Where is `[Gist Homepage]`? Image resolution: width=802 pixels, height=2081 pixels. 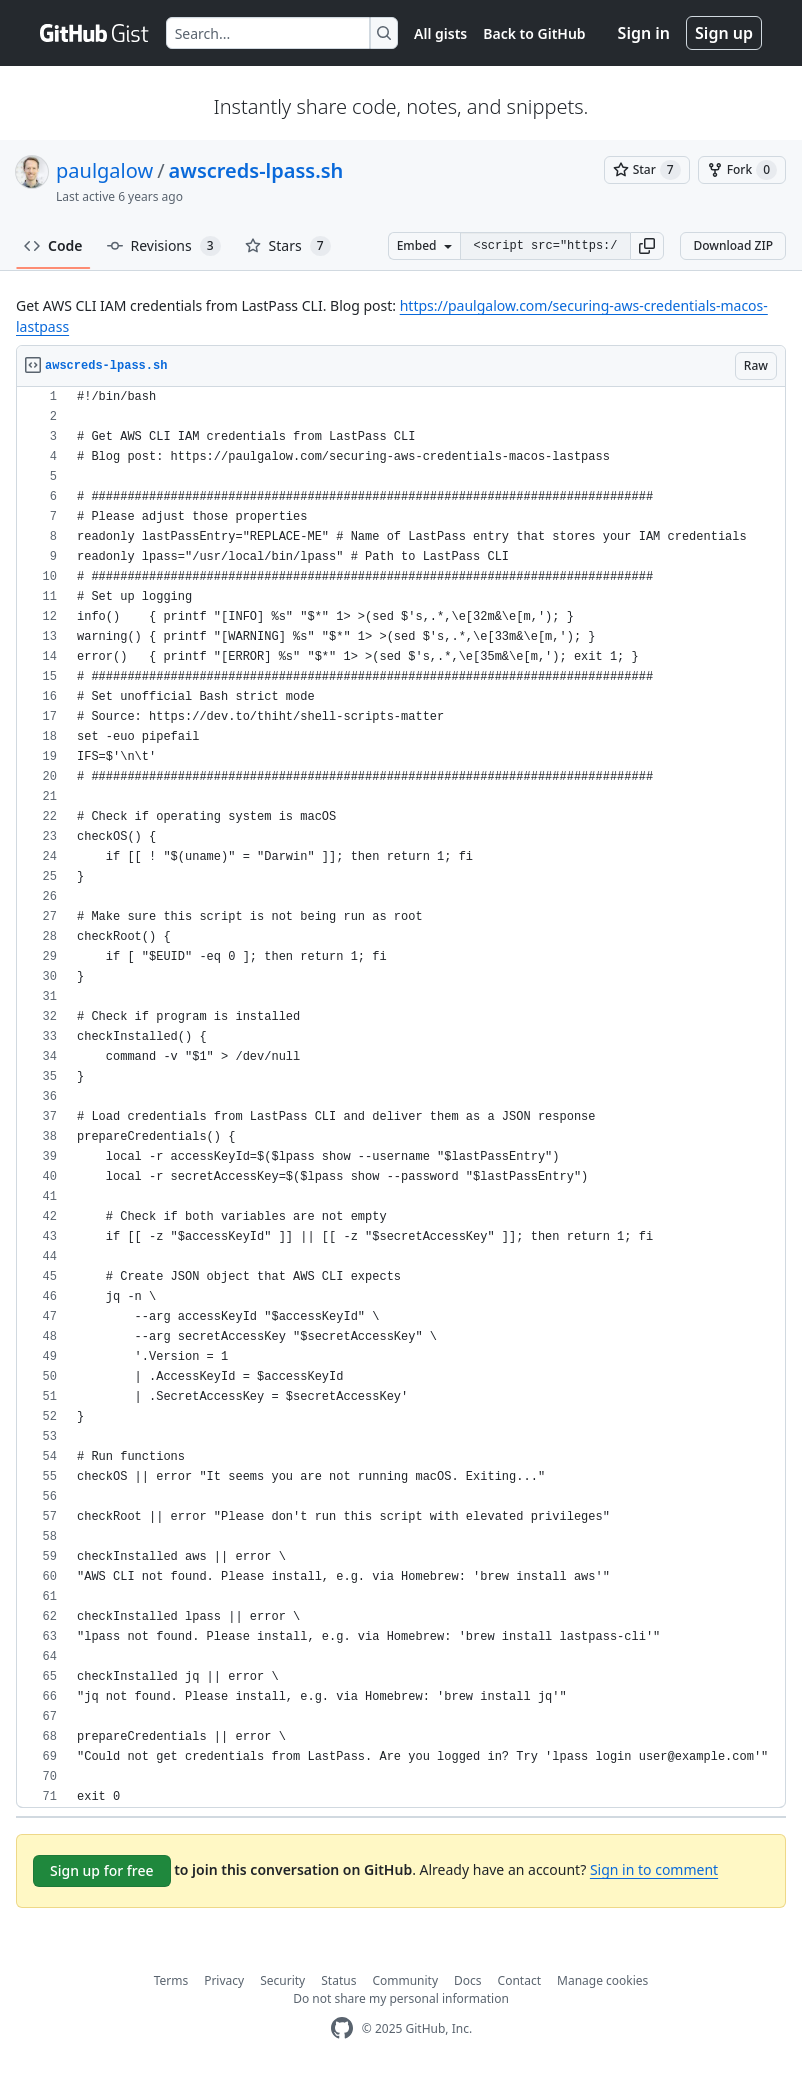 [Gist Homepage] is located at coordinates (95, 33).